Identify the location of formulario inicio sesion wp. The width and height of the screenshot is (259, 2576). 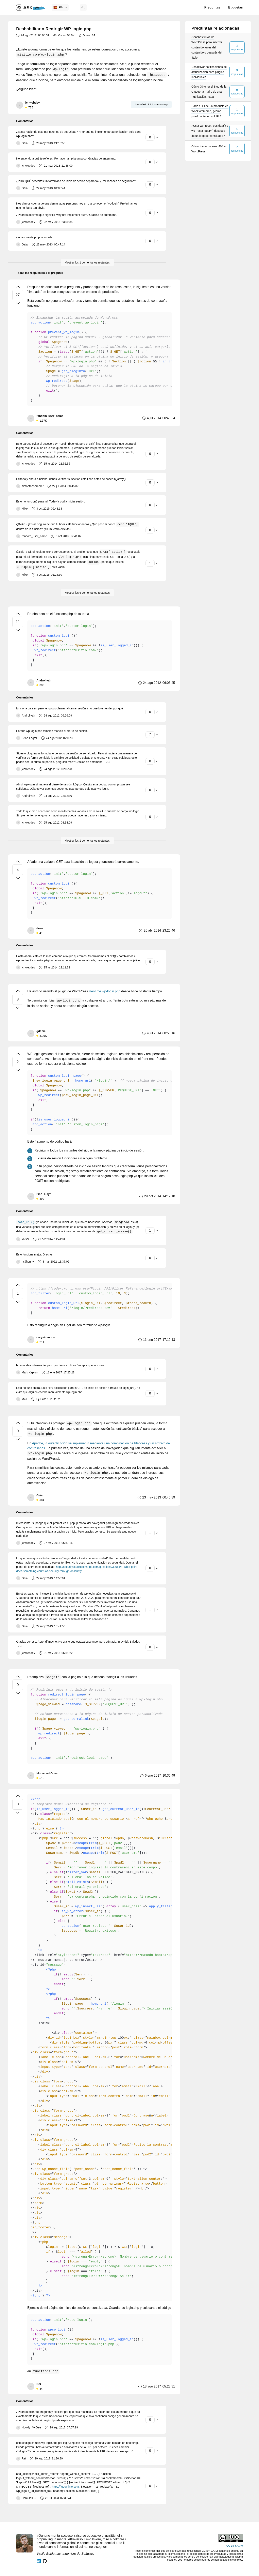
(151, 104).